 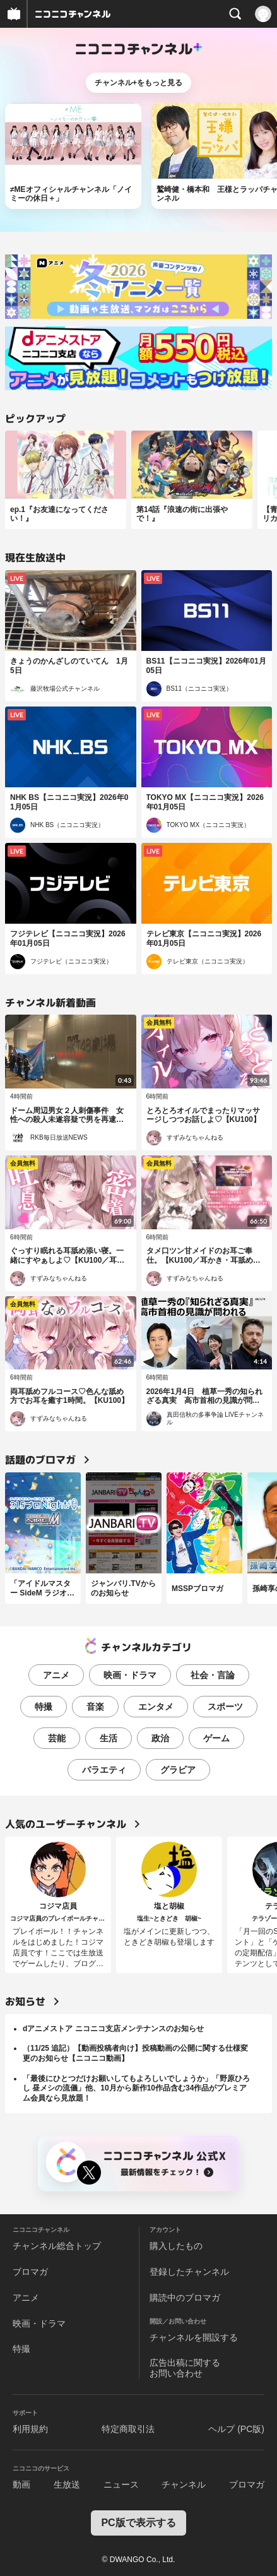 I want to click on 特撮, so click(x=43, y=1707).